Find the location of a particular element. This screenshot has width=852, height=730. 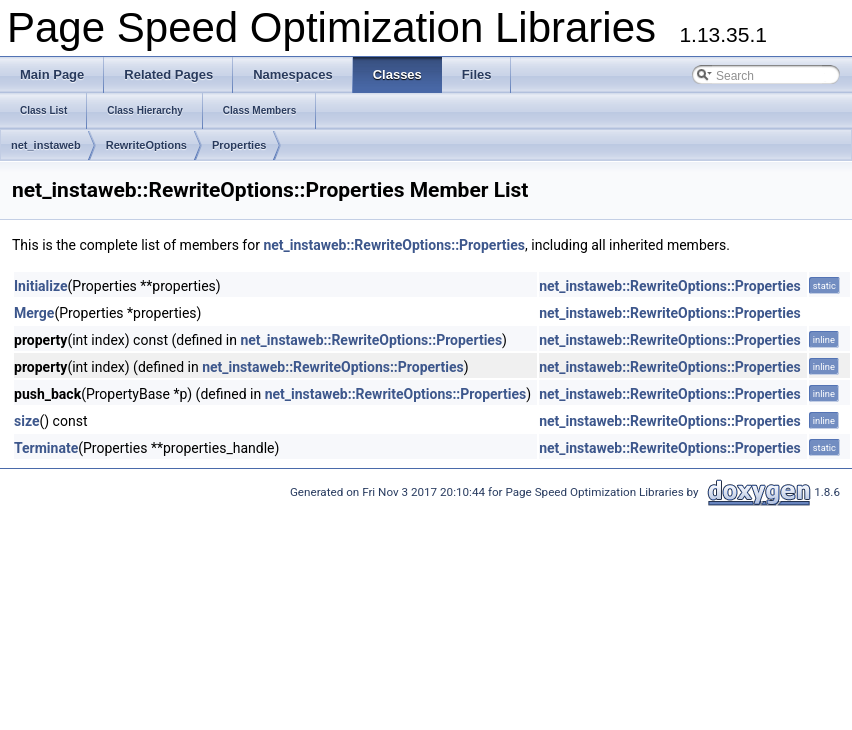

Terminate is located at coordinates (46, 448).